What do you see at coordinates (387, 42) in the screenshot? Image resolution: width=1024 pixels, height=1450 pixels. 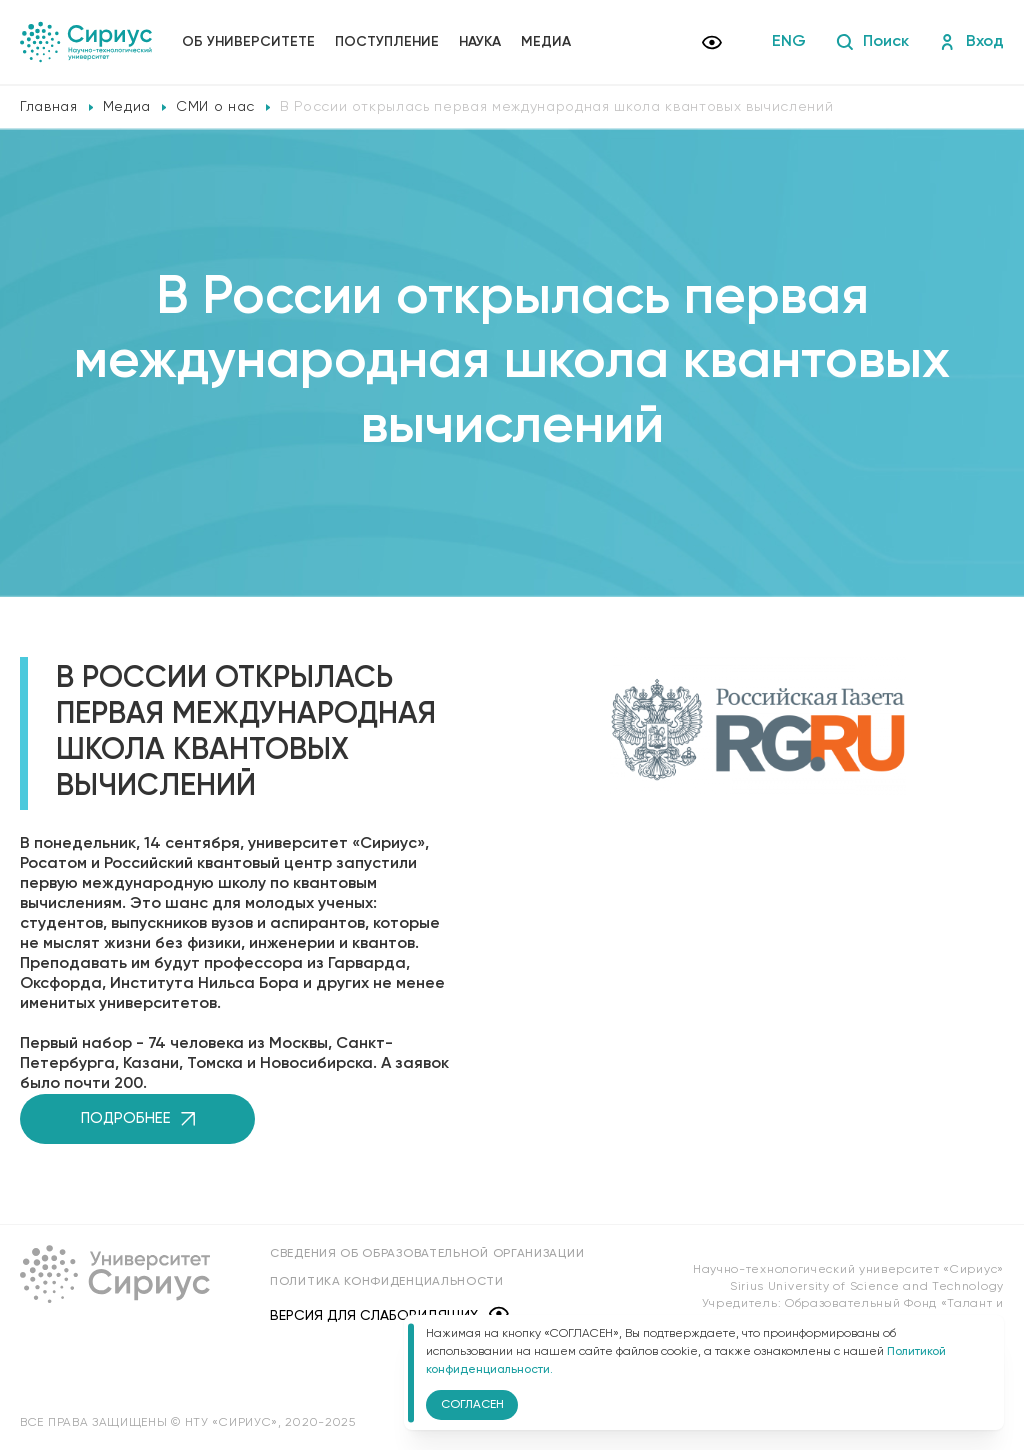 I see `Поступление` at bounding box center [387, 42].